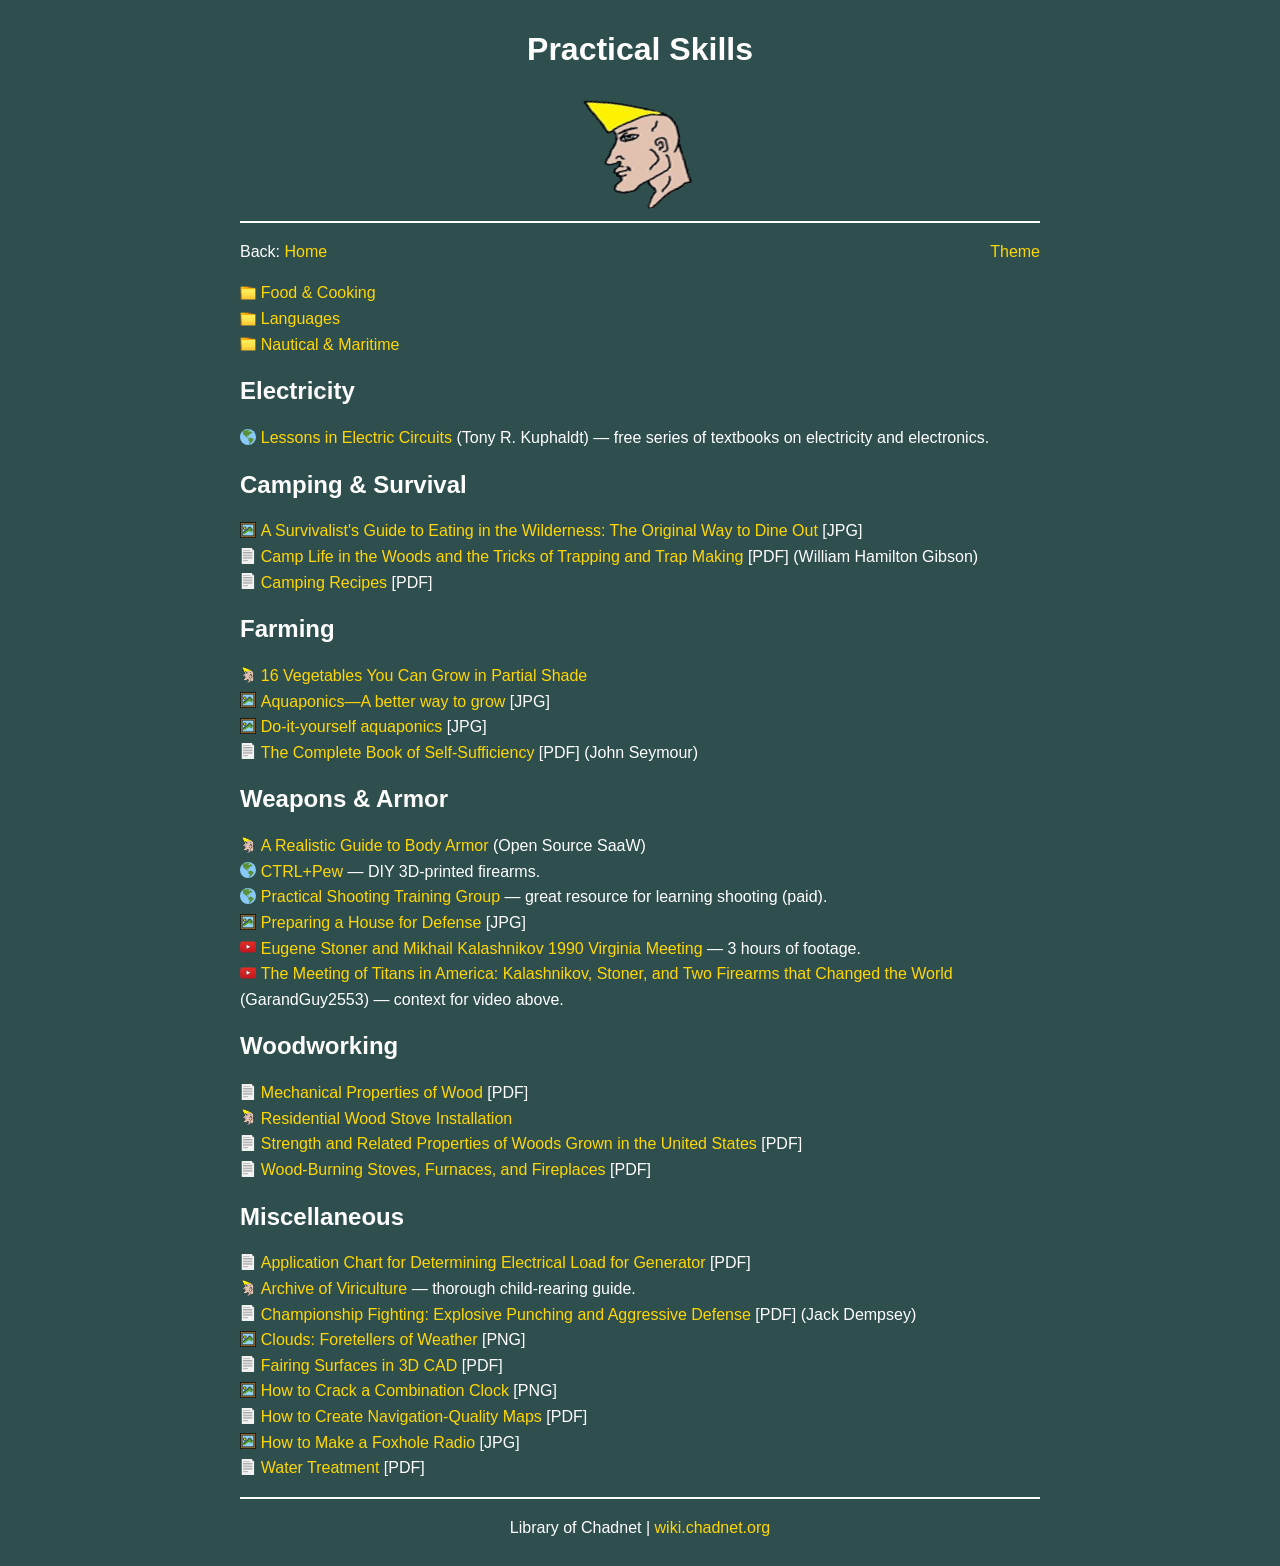 The image size is (1280, 1566). I want to click on Championship Fighting: Explosive Punching and Aggressive Defense, so click(506, 1314).